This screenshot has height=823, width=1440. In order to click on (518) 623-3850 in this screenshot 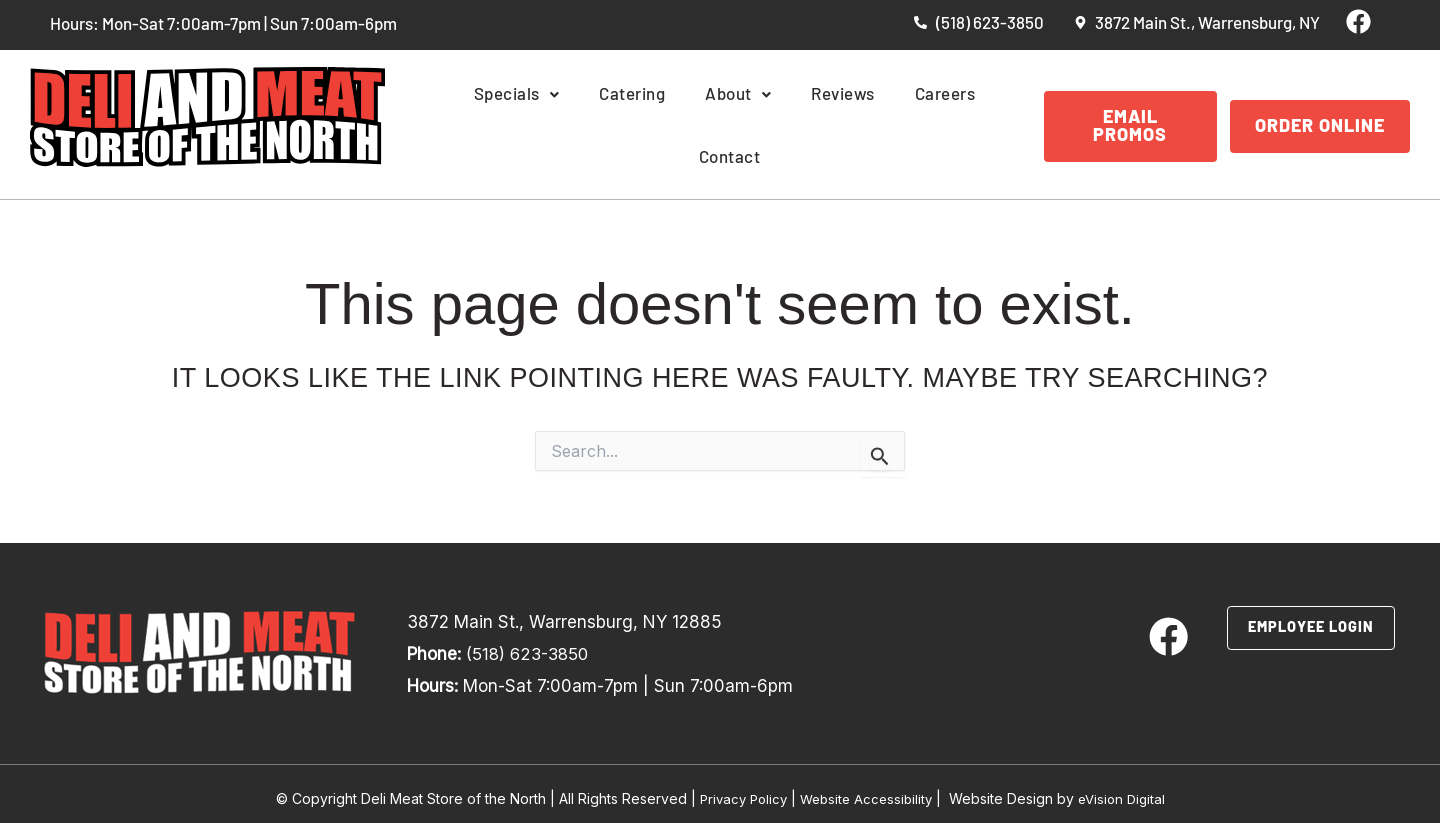, I will do `click(530, 643)`.